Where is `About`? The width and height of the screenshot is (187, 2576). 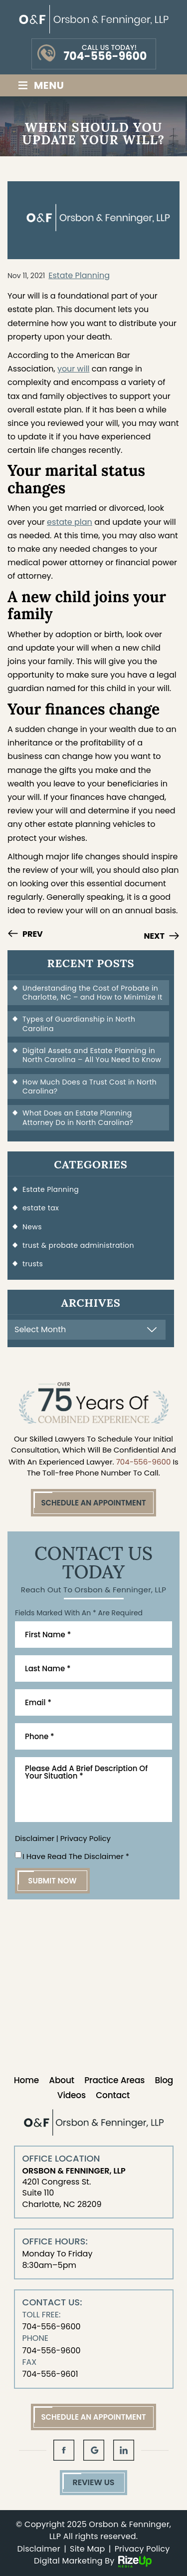
About is located at coordinates (61, 2080).